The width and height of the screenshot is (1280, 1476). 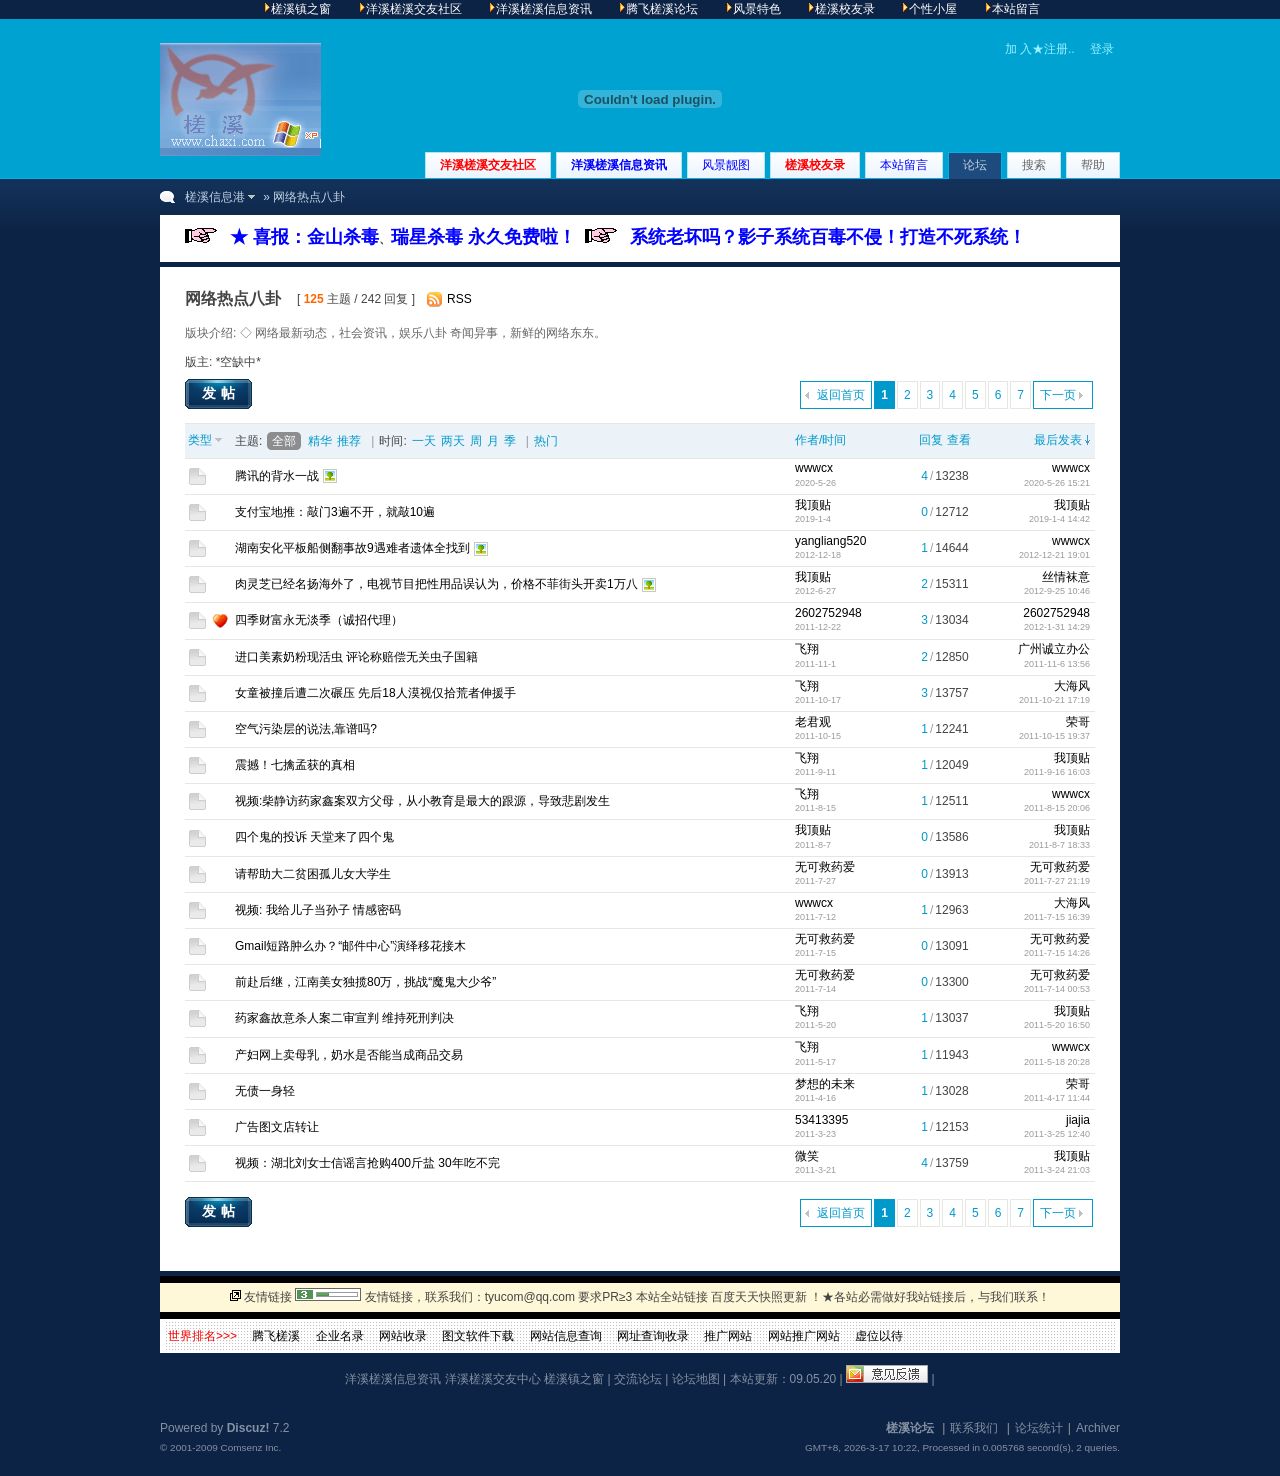 What do you see at coordinates (248, 1428) in the screenshot?
I see `Discuz!` at bounding box center [248, 1428].